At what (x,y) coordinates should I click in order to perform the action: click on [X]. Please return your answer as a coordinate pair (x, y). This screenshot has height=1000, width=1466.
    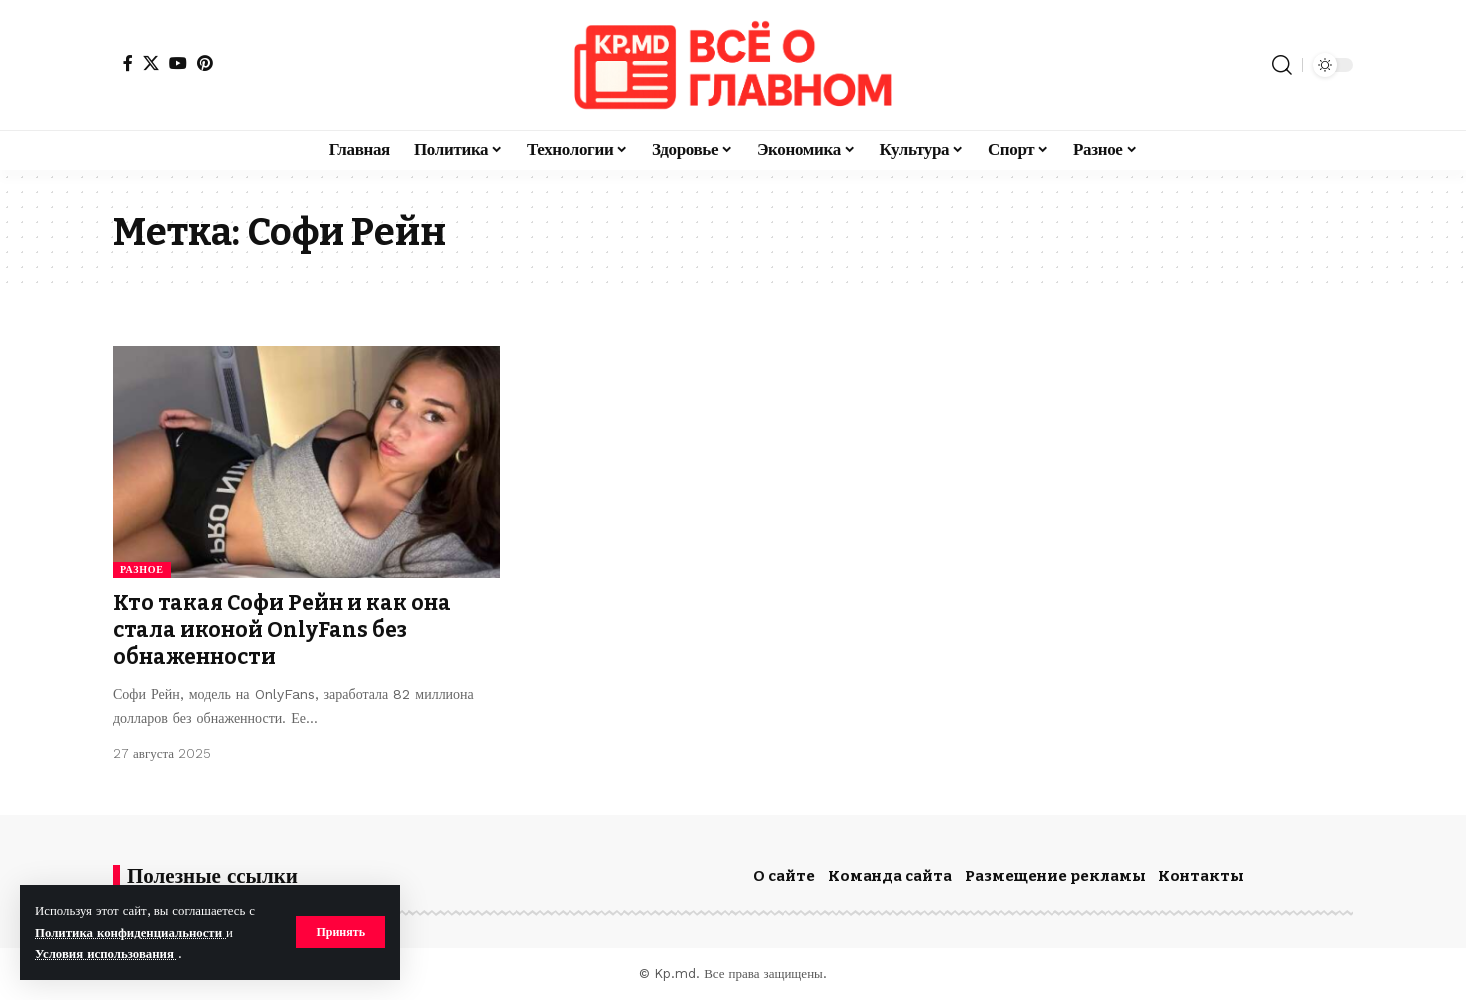
    Looking at the image, I should click on (151, 63).